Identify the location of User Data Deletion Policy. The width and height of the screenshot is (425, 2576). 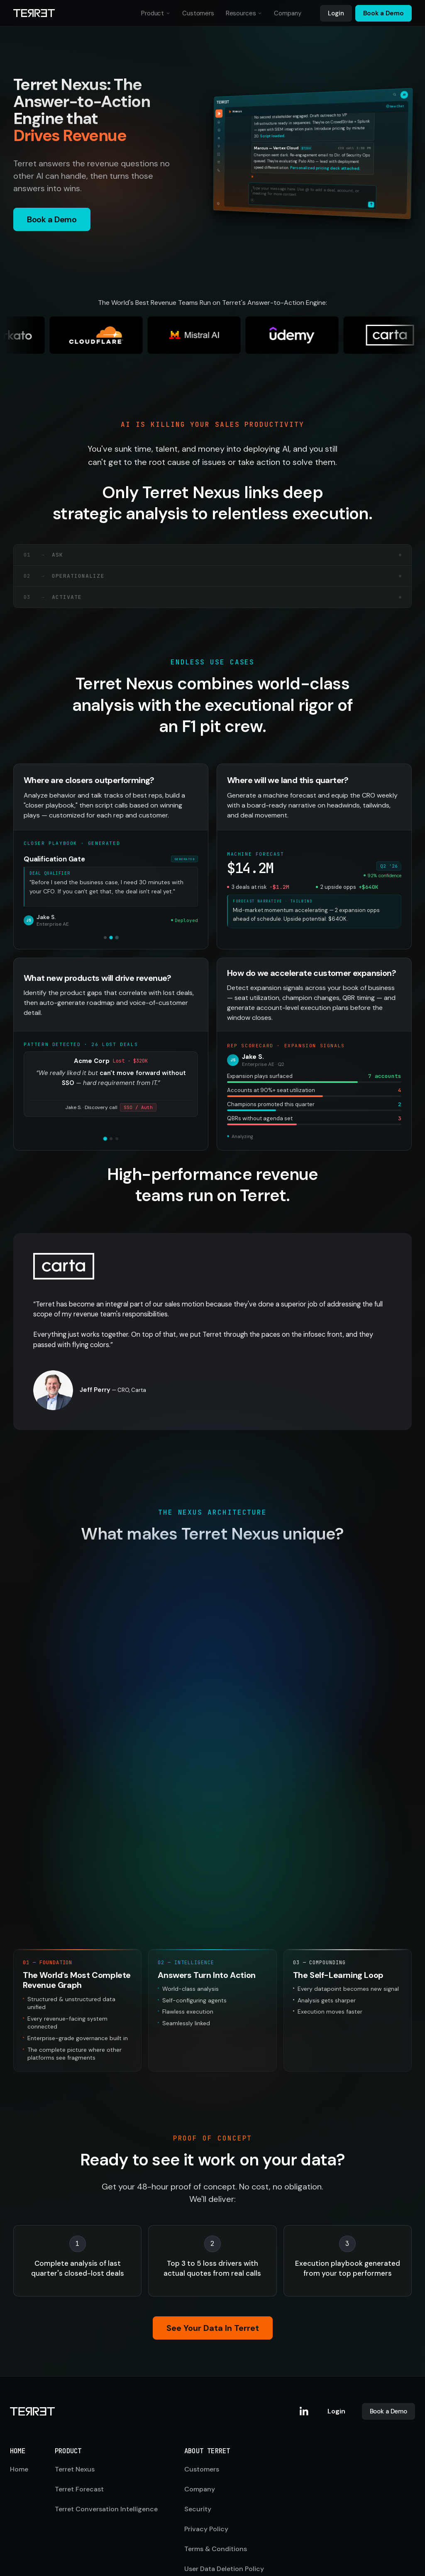
(224, 2486).